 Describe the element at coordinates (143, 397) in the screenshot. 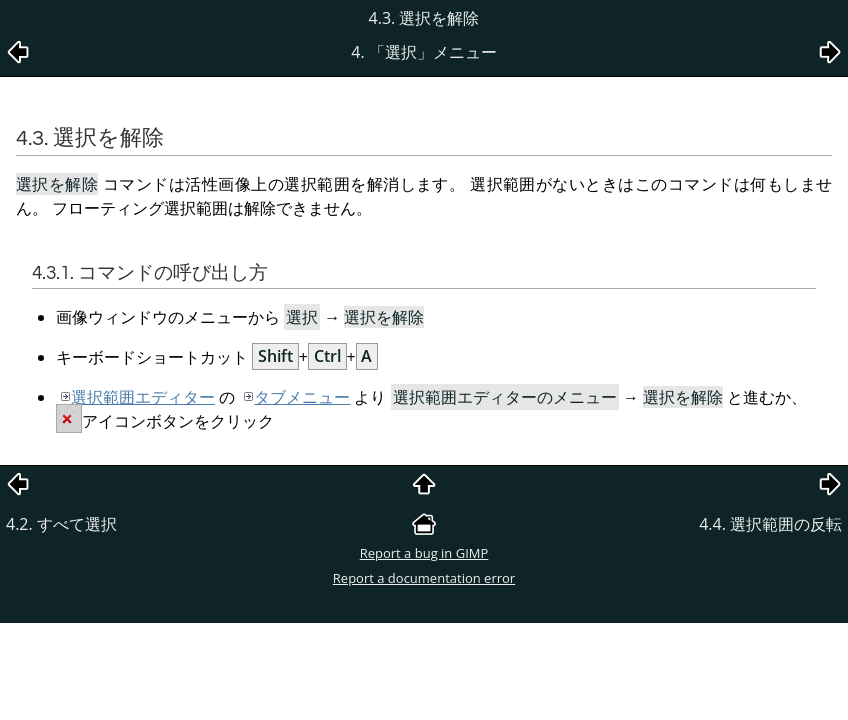

I see `選択範囲エディター` at that location.